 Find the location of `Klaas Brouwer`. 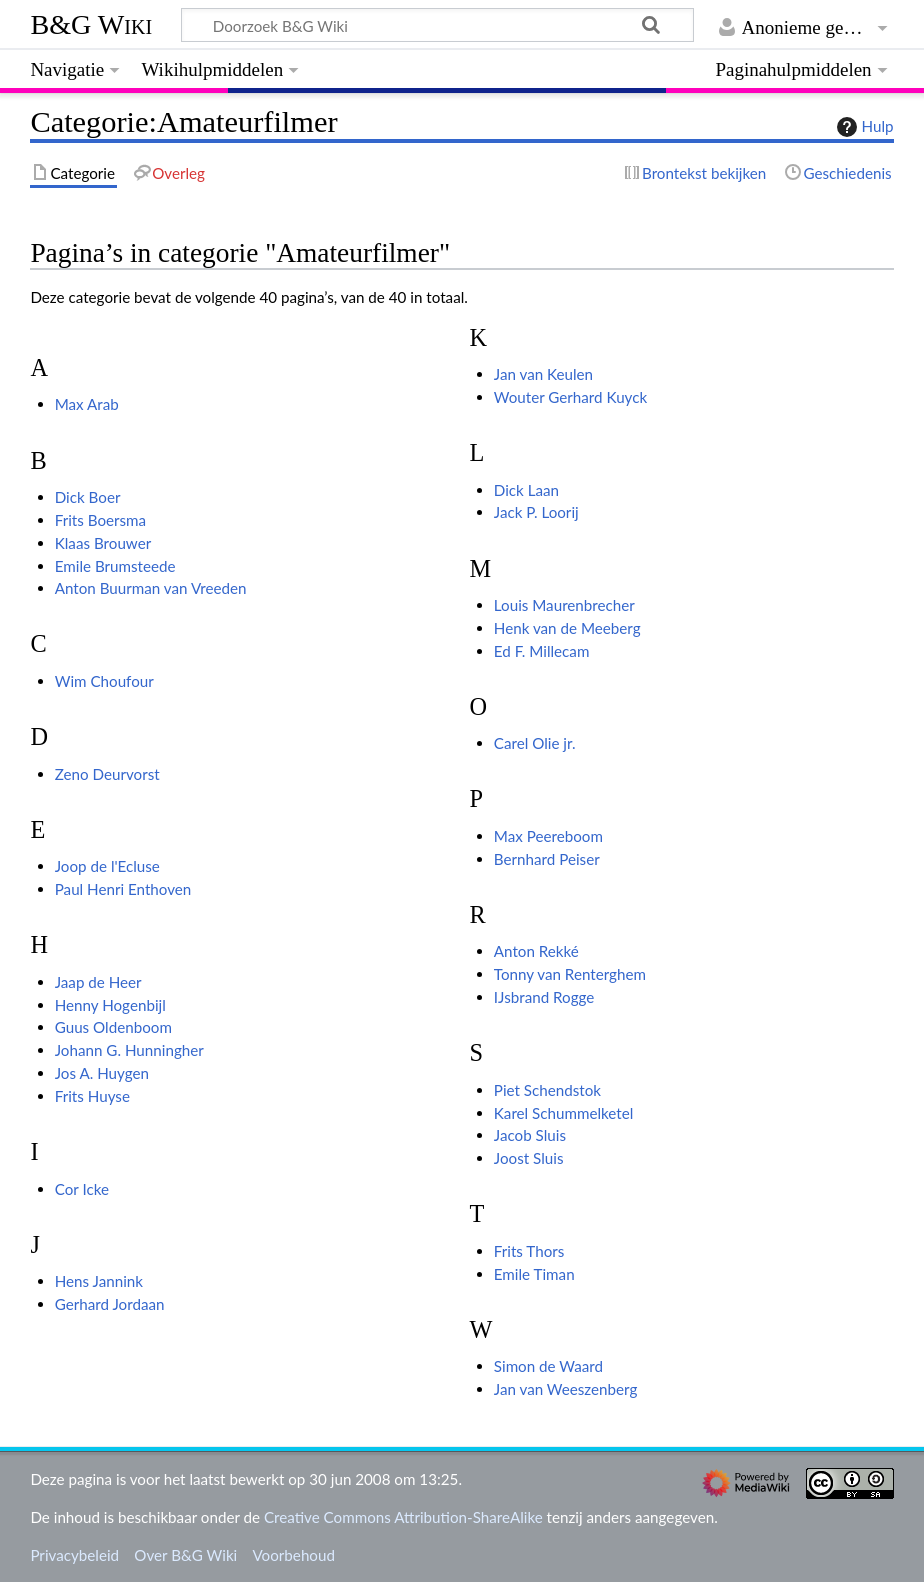

Klaas Brouwer is located at coordinates (103, 543).